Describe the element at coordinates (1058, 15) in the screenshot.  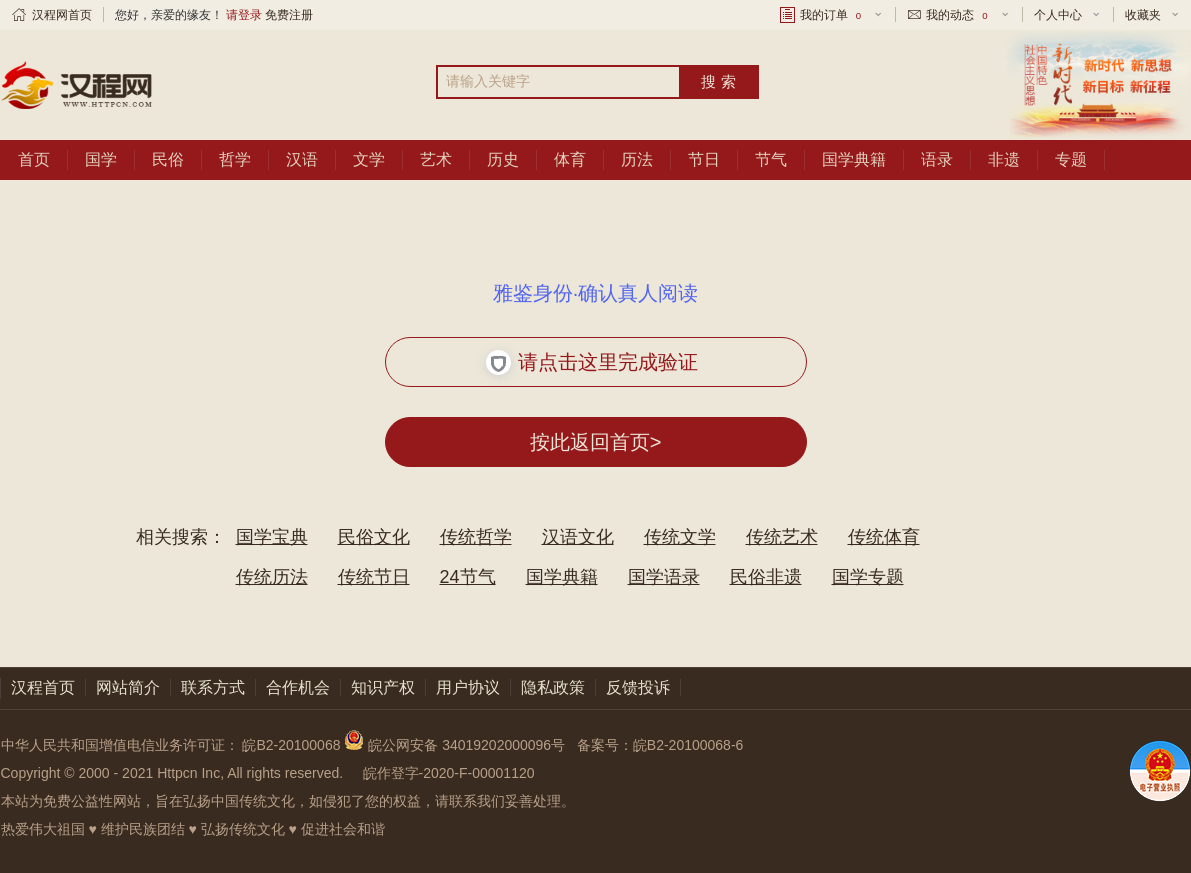
I see `个人中心` at that location.